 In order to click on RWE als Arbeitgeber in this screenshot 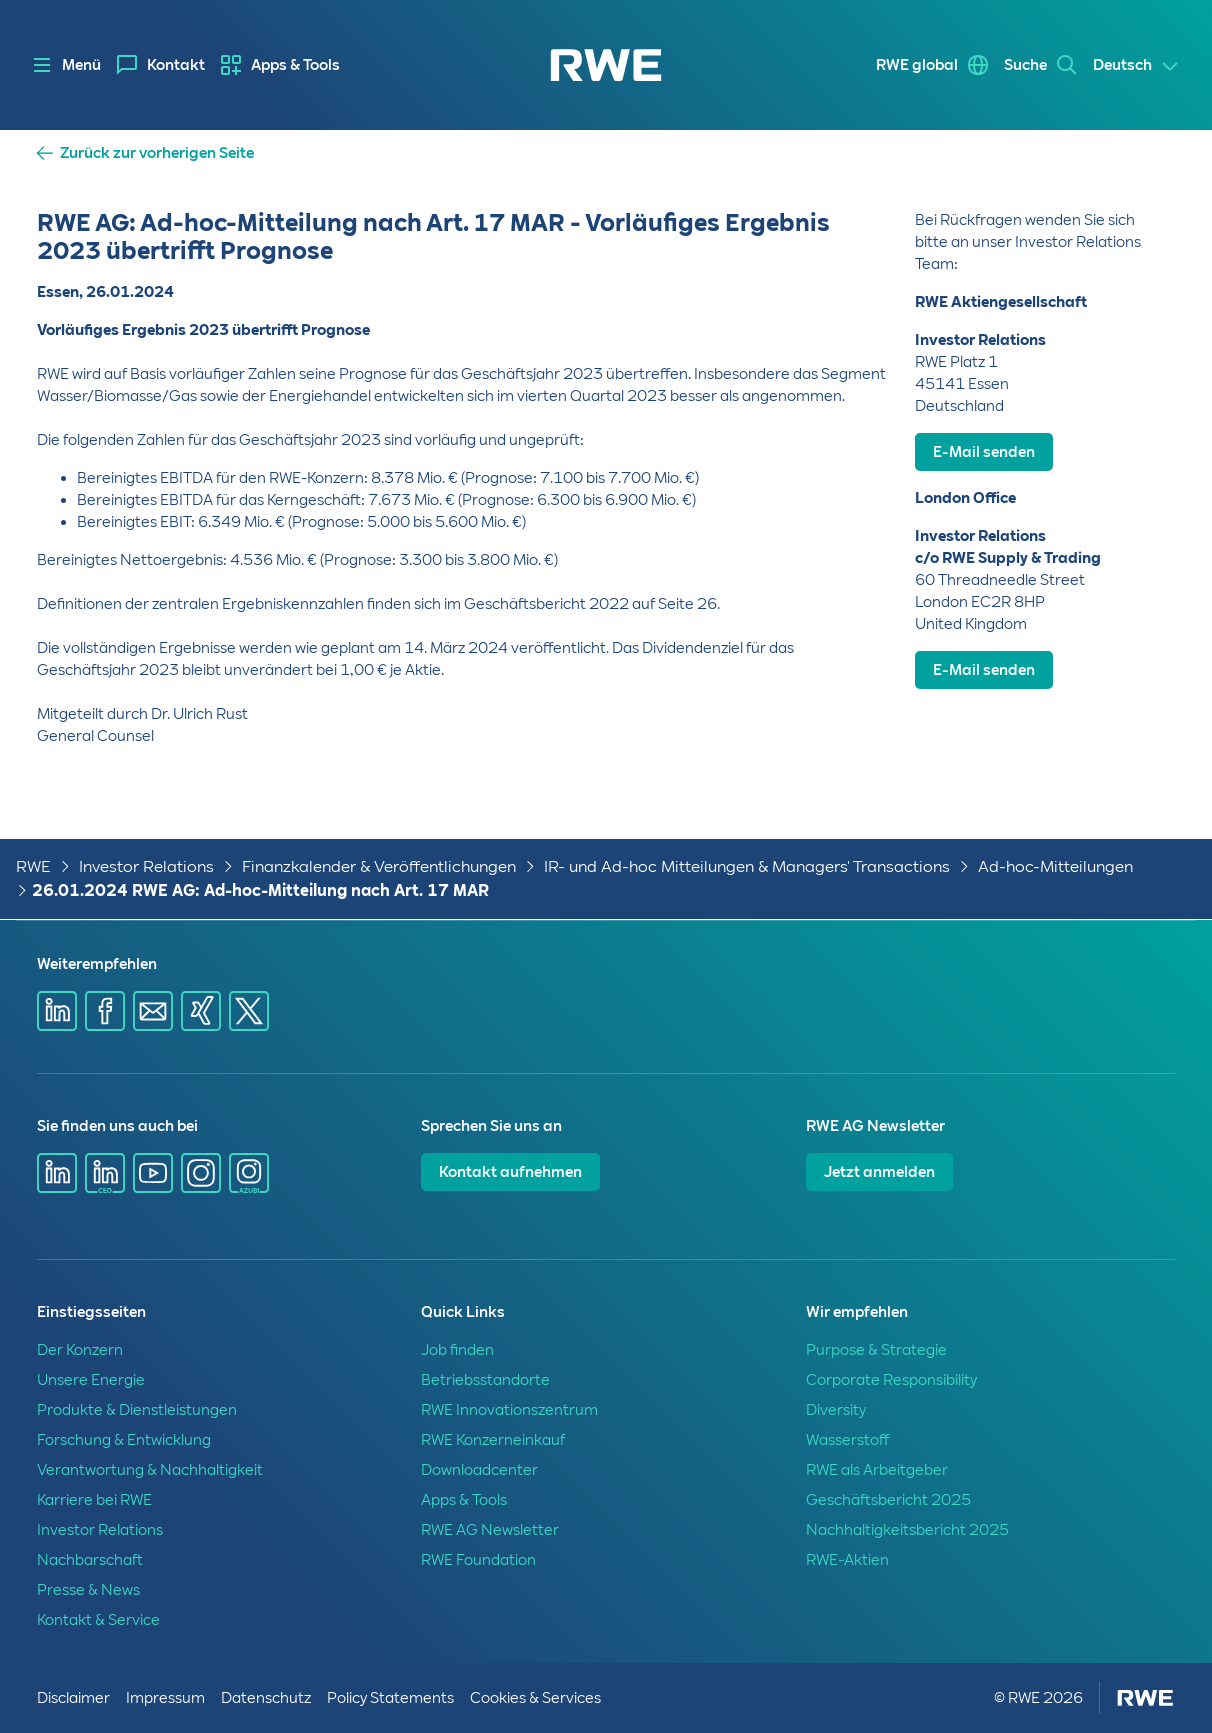, I will do `click(877, 1470)`.